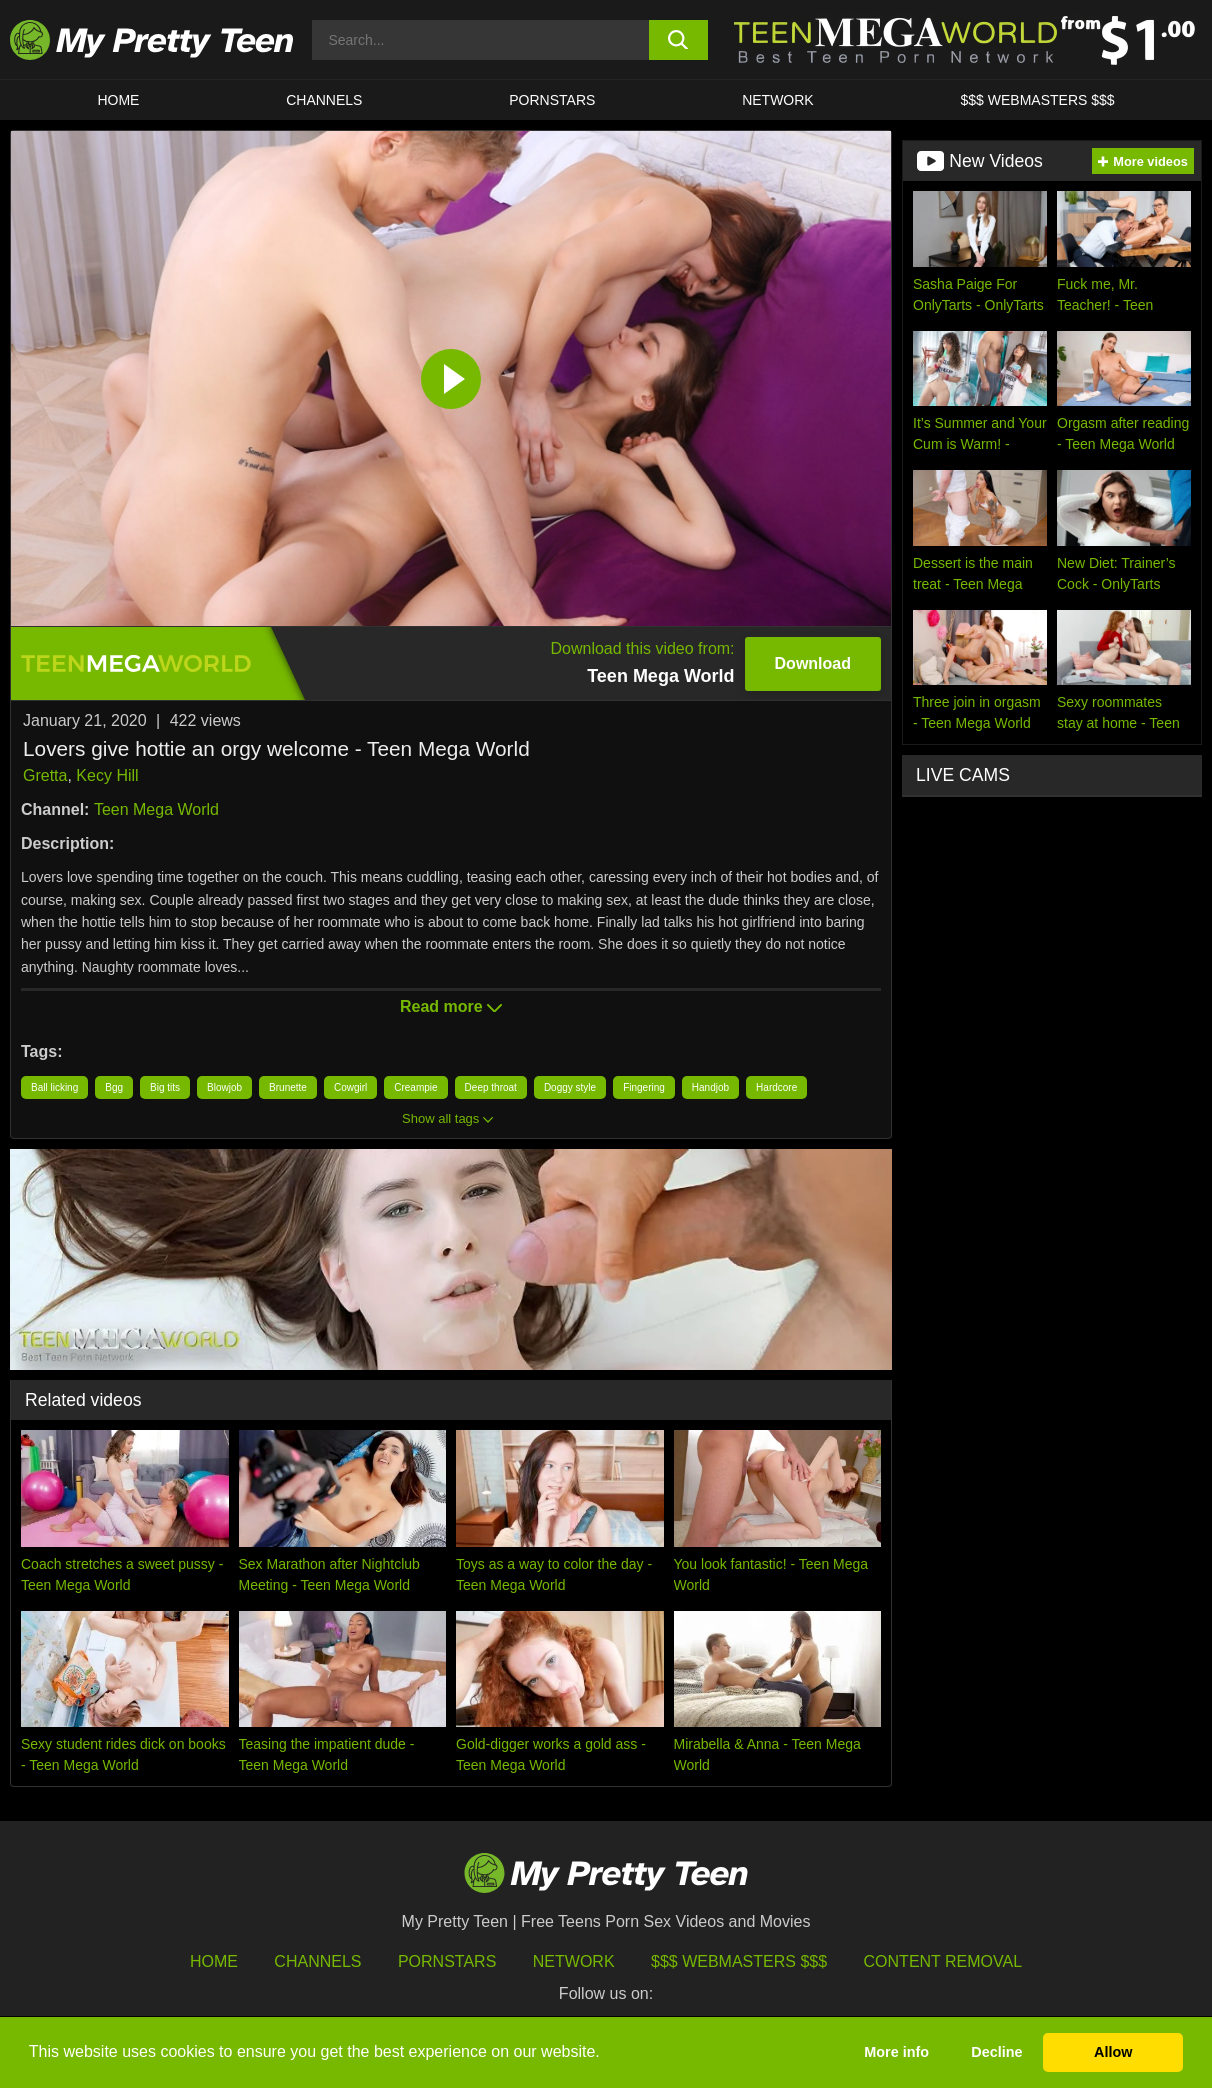  Describe the element at coordinates (1113, 2052) in the screenshot. I see `Allow [button]` at that location.